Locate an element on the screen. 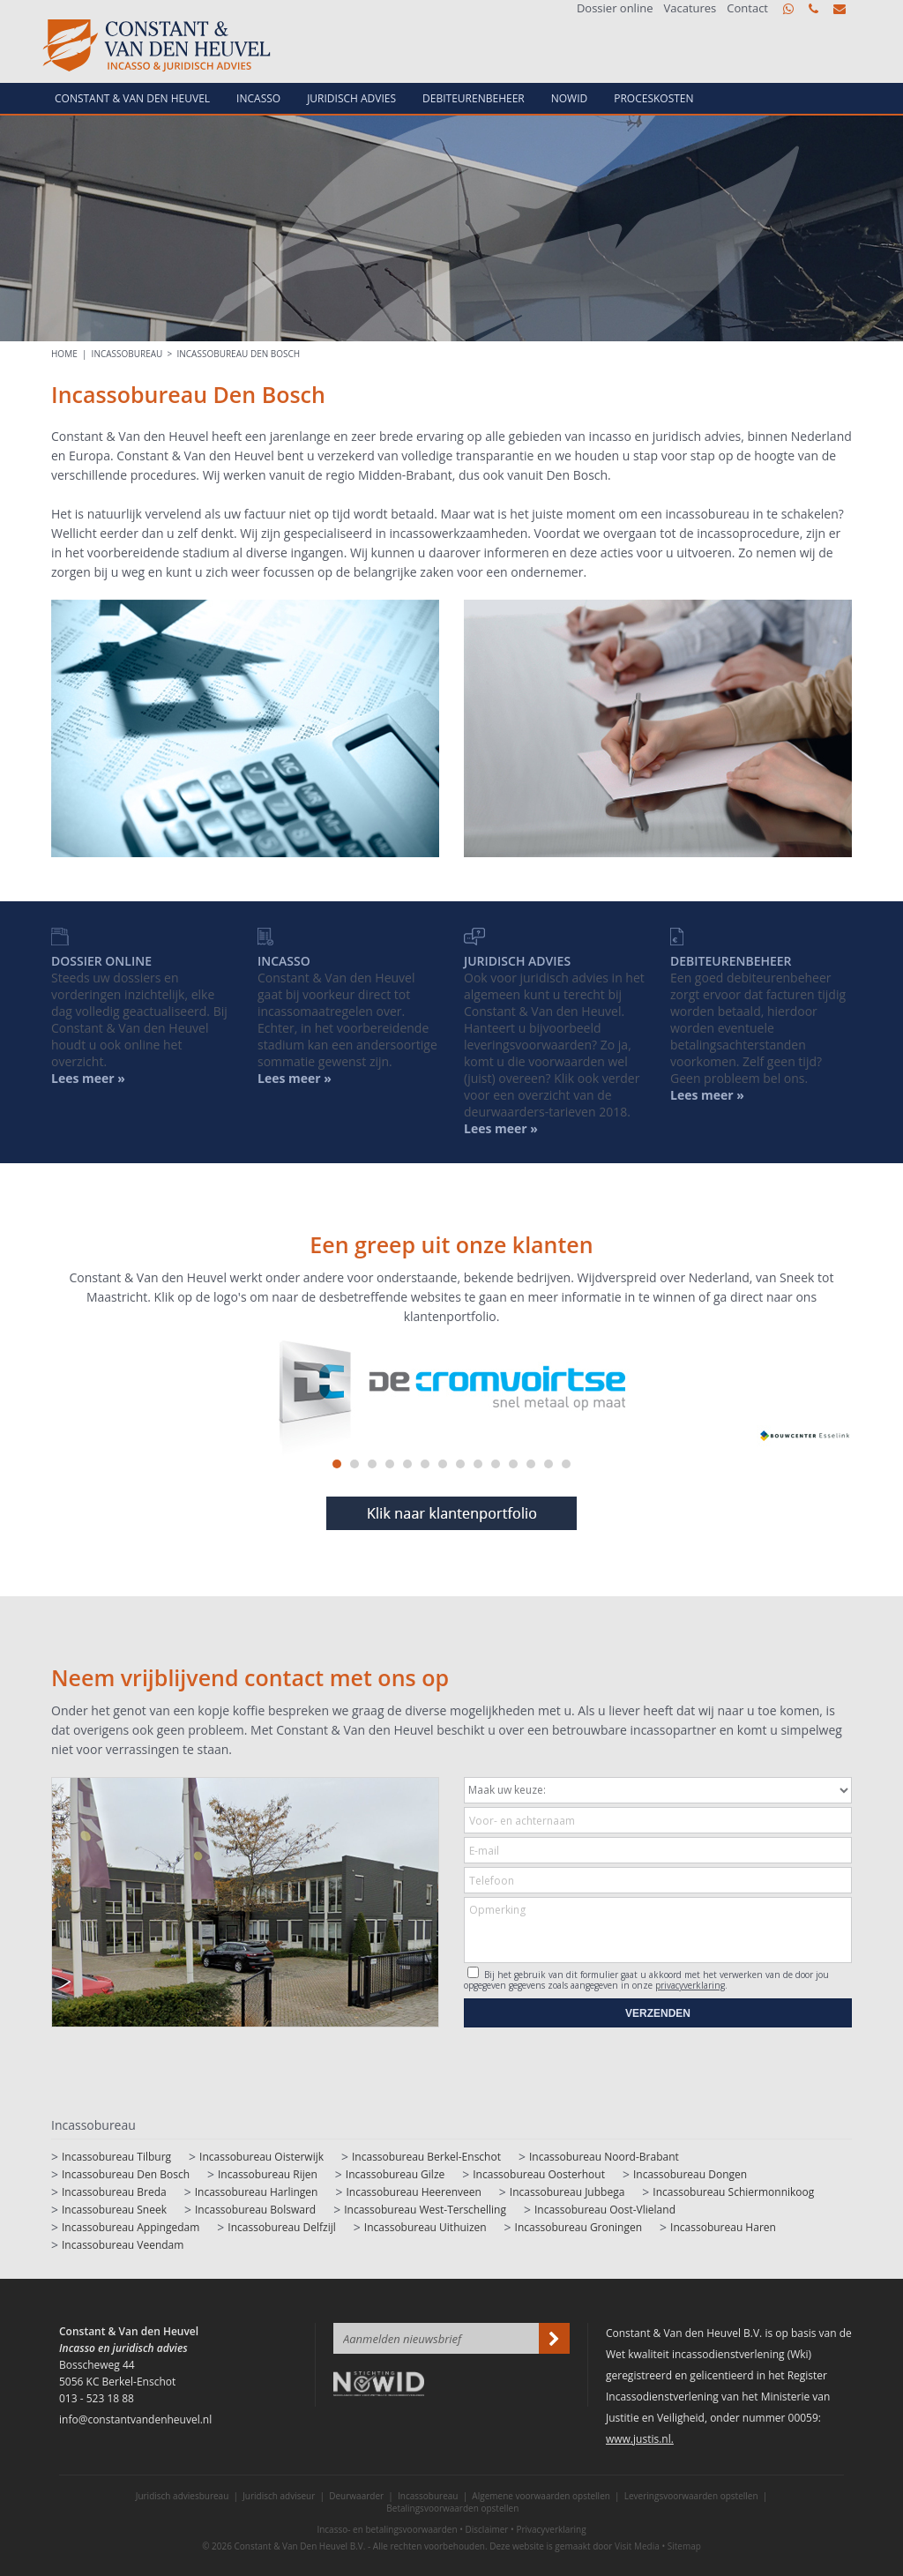 This screenshot has height=2576, width=903. Visit Media is located at coordinates (637, 2546).